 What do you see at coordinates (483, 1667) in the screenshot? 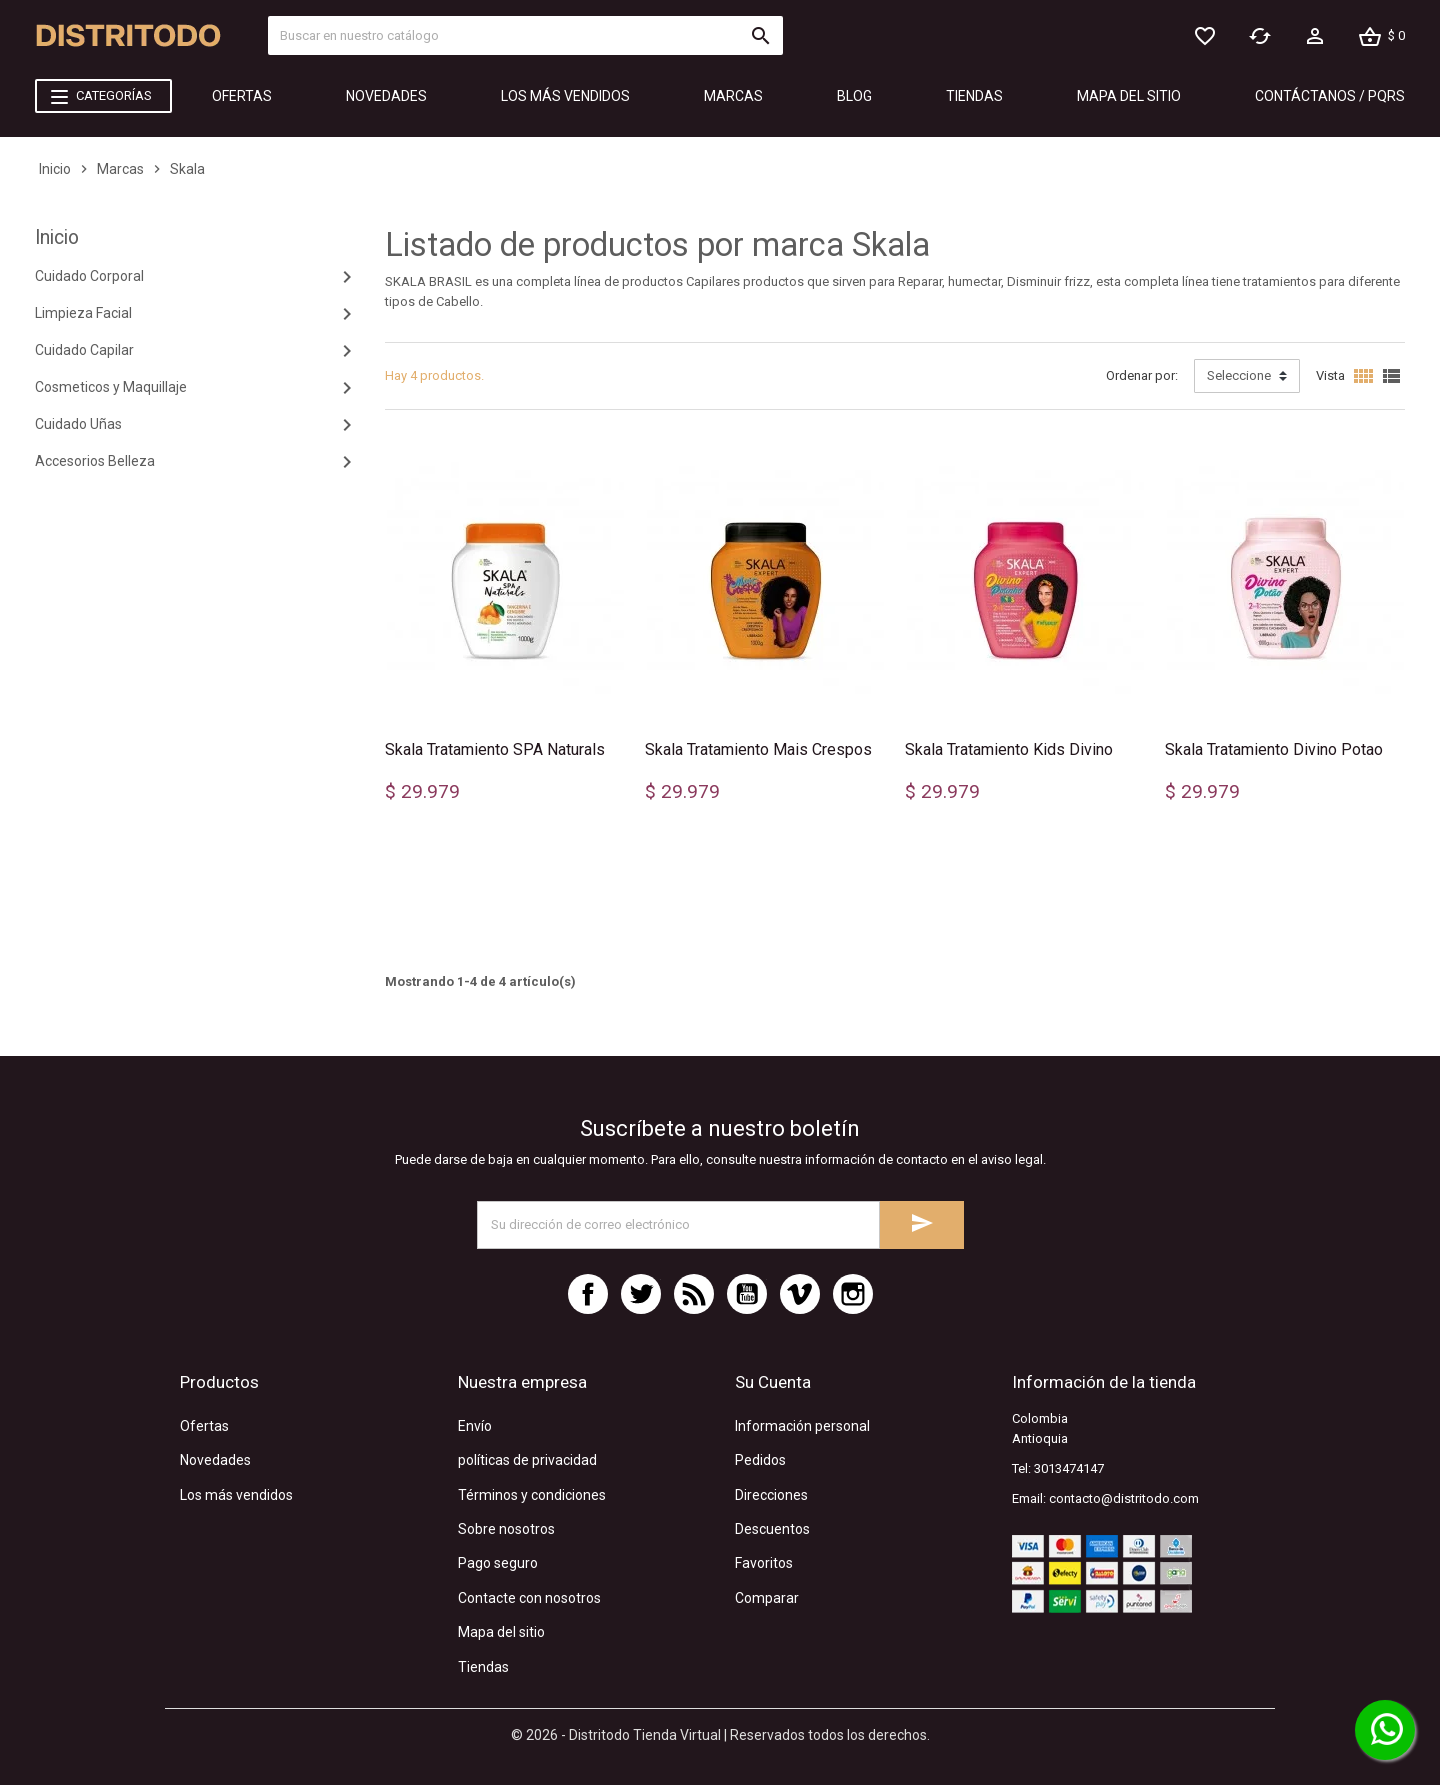
I see `Tiendas` at bounding box center [483, 1667].